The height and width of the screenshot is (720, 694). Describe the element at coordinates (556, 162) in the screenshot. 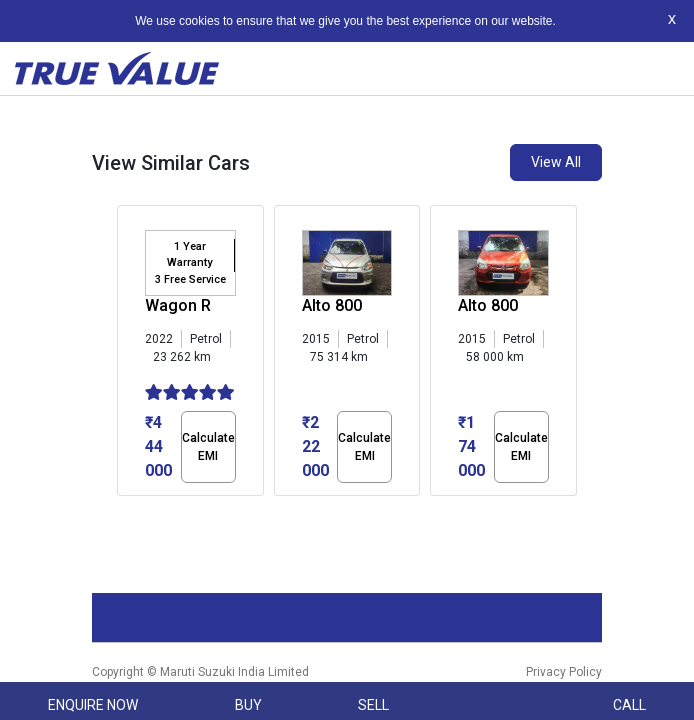

I see `View All` at that location.